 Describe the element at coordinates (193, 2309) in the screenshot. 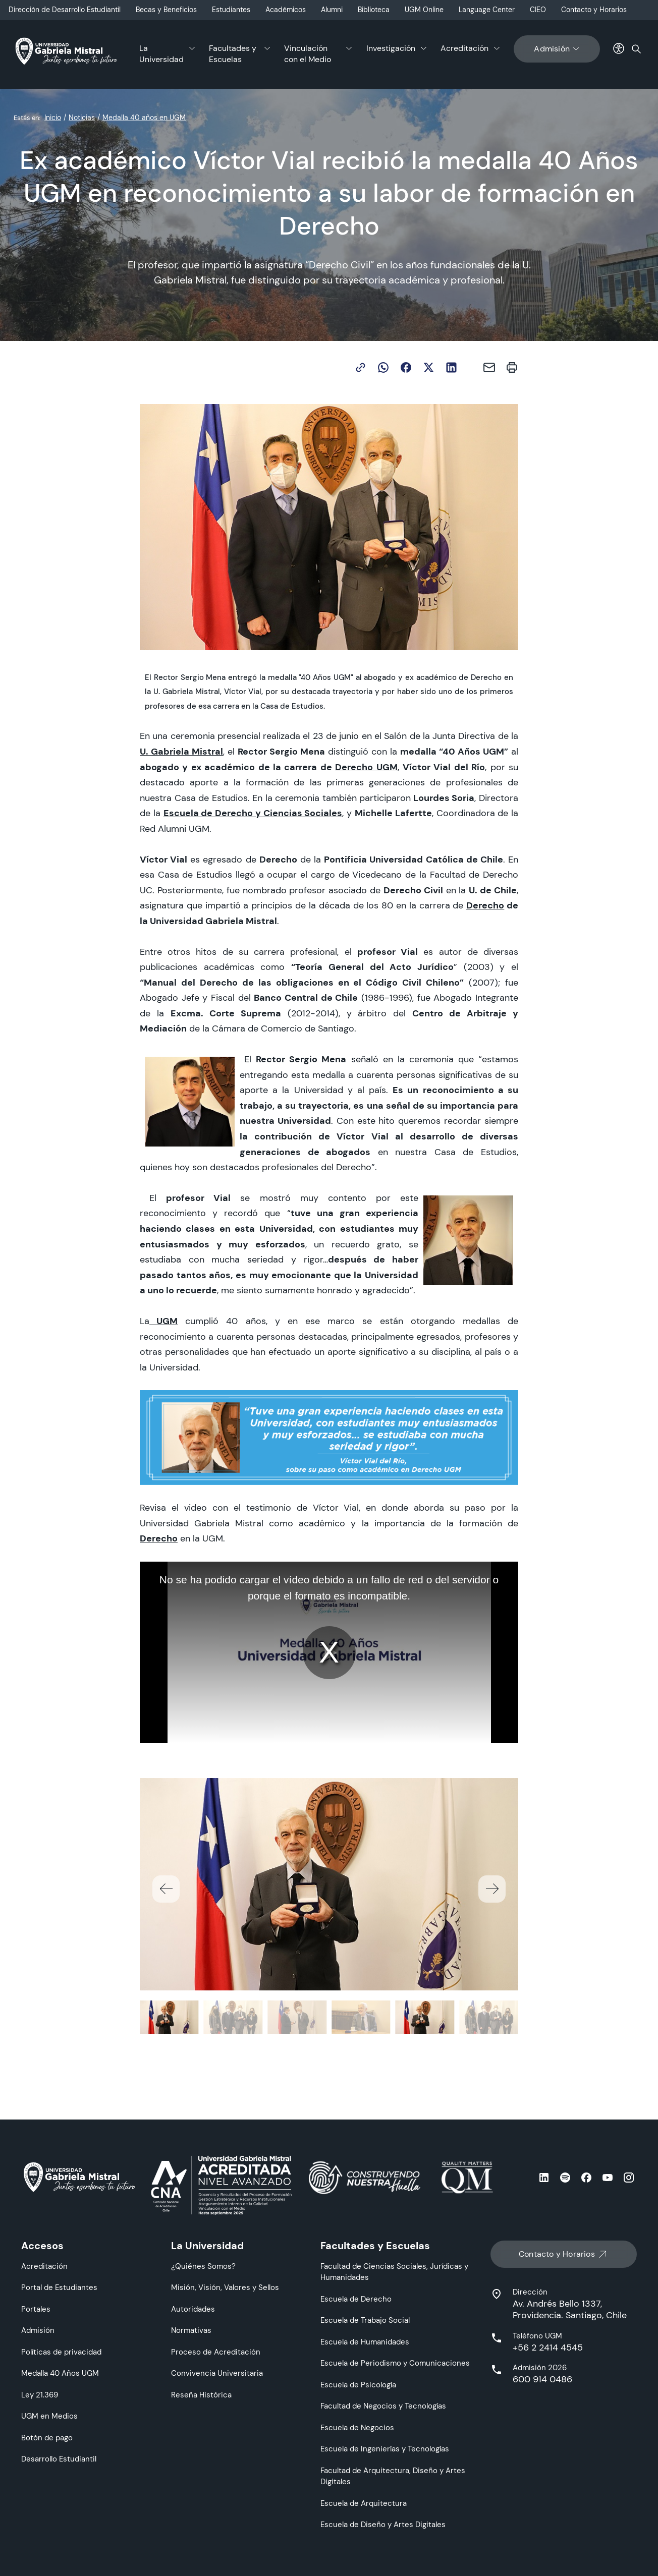

I see `Autoridades` at that location.